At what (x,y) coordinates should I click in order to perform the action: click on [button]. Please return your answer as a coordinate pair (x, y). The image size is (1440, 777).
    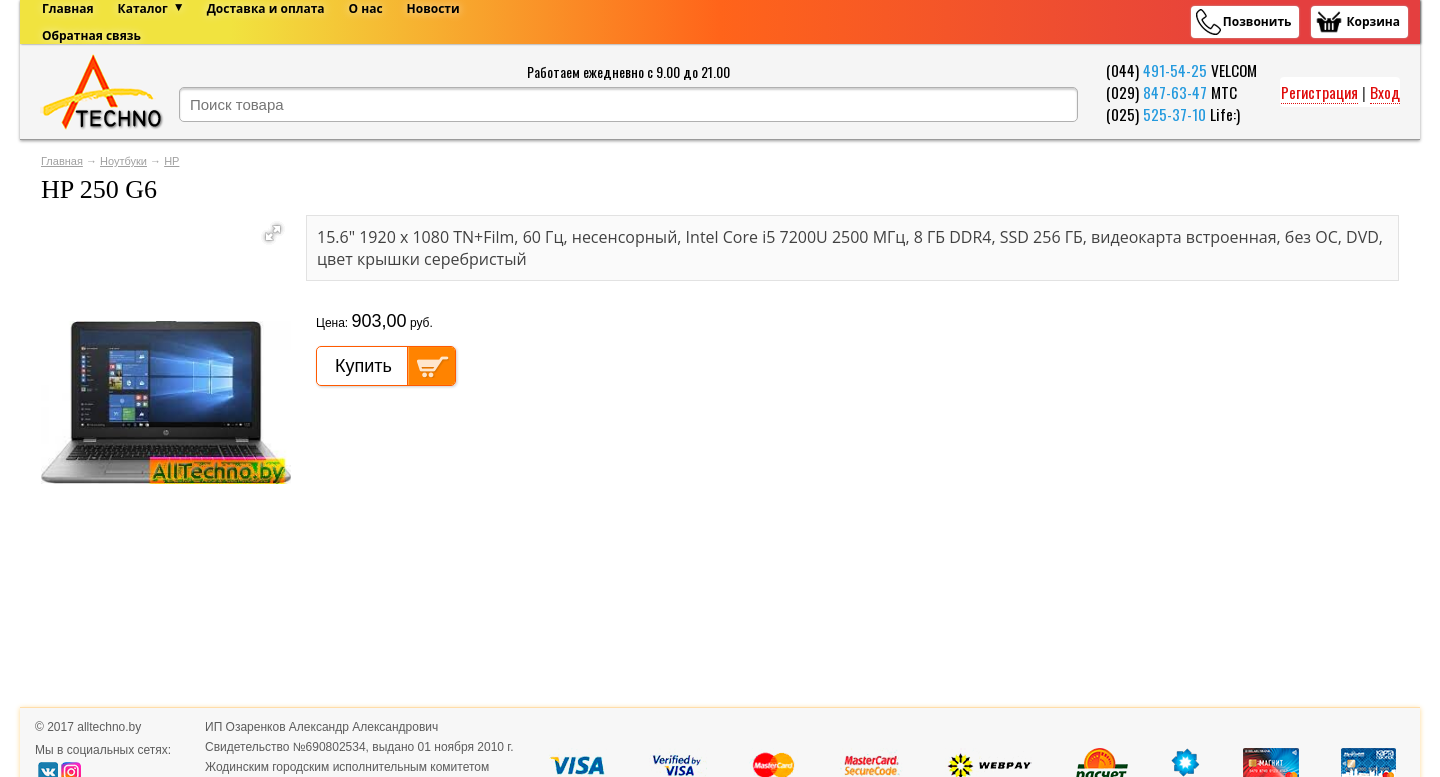
    Looking at the image, I should click on (273, 233).